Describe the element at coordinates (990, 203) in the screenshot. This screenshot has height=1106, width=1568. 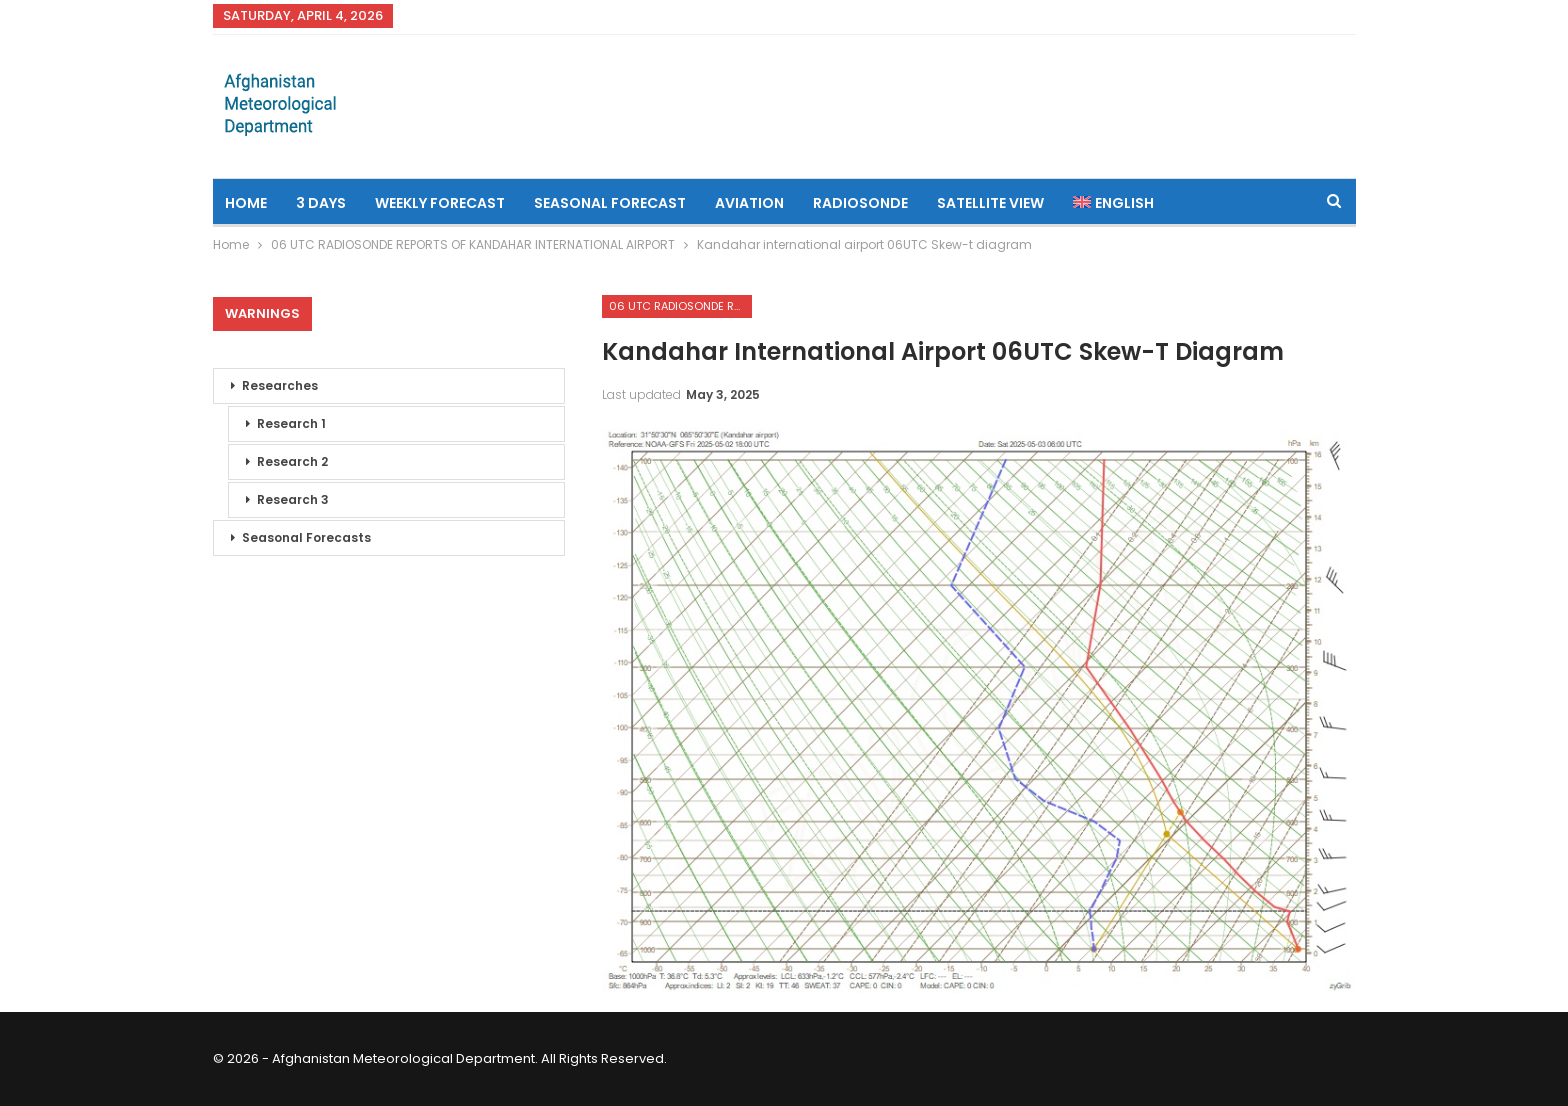
I see `Satellite View` at that location.